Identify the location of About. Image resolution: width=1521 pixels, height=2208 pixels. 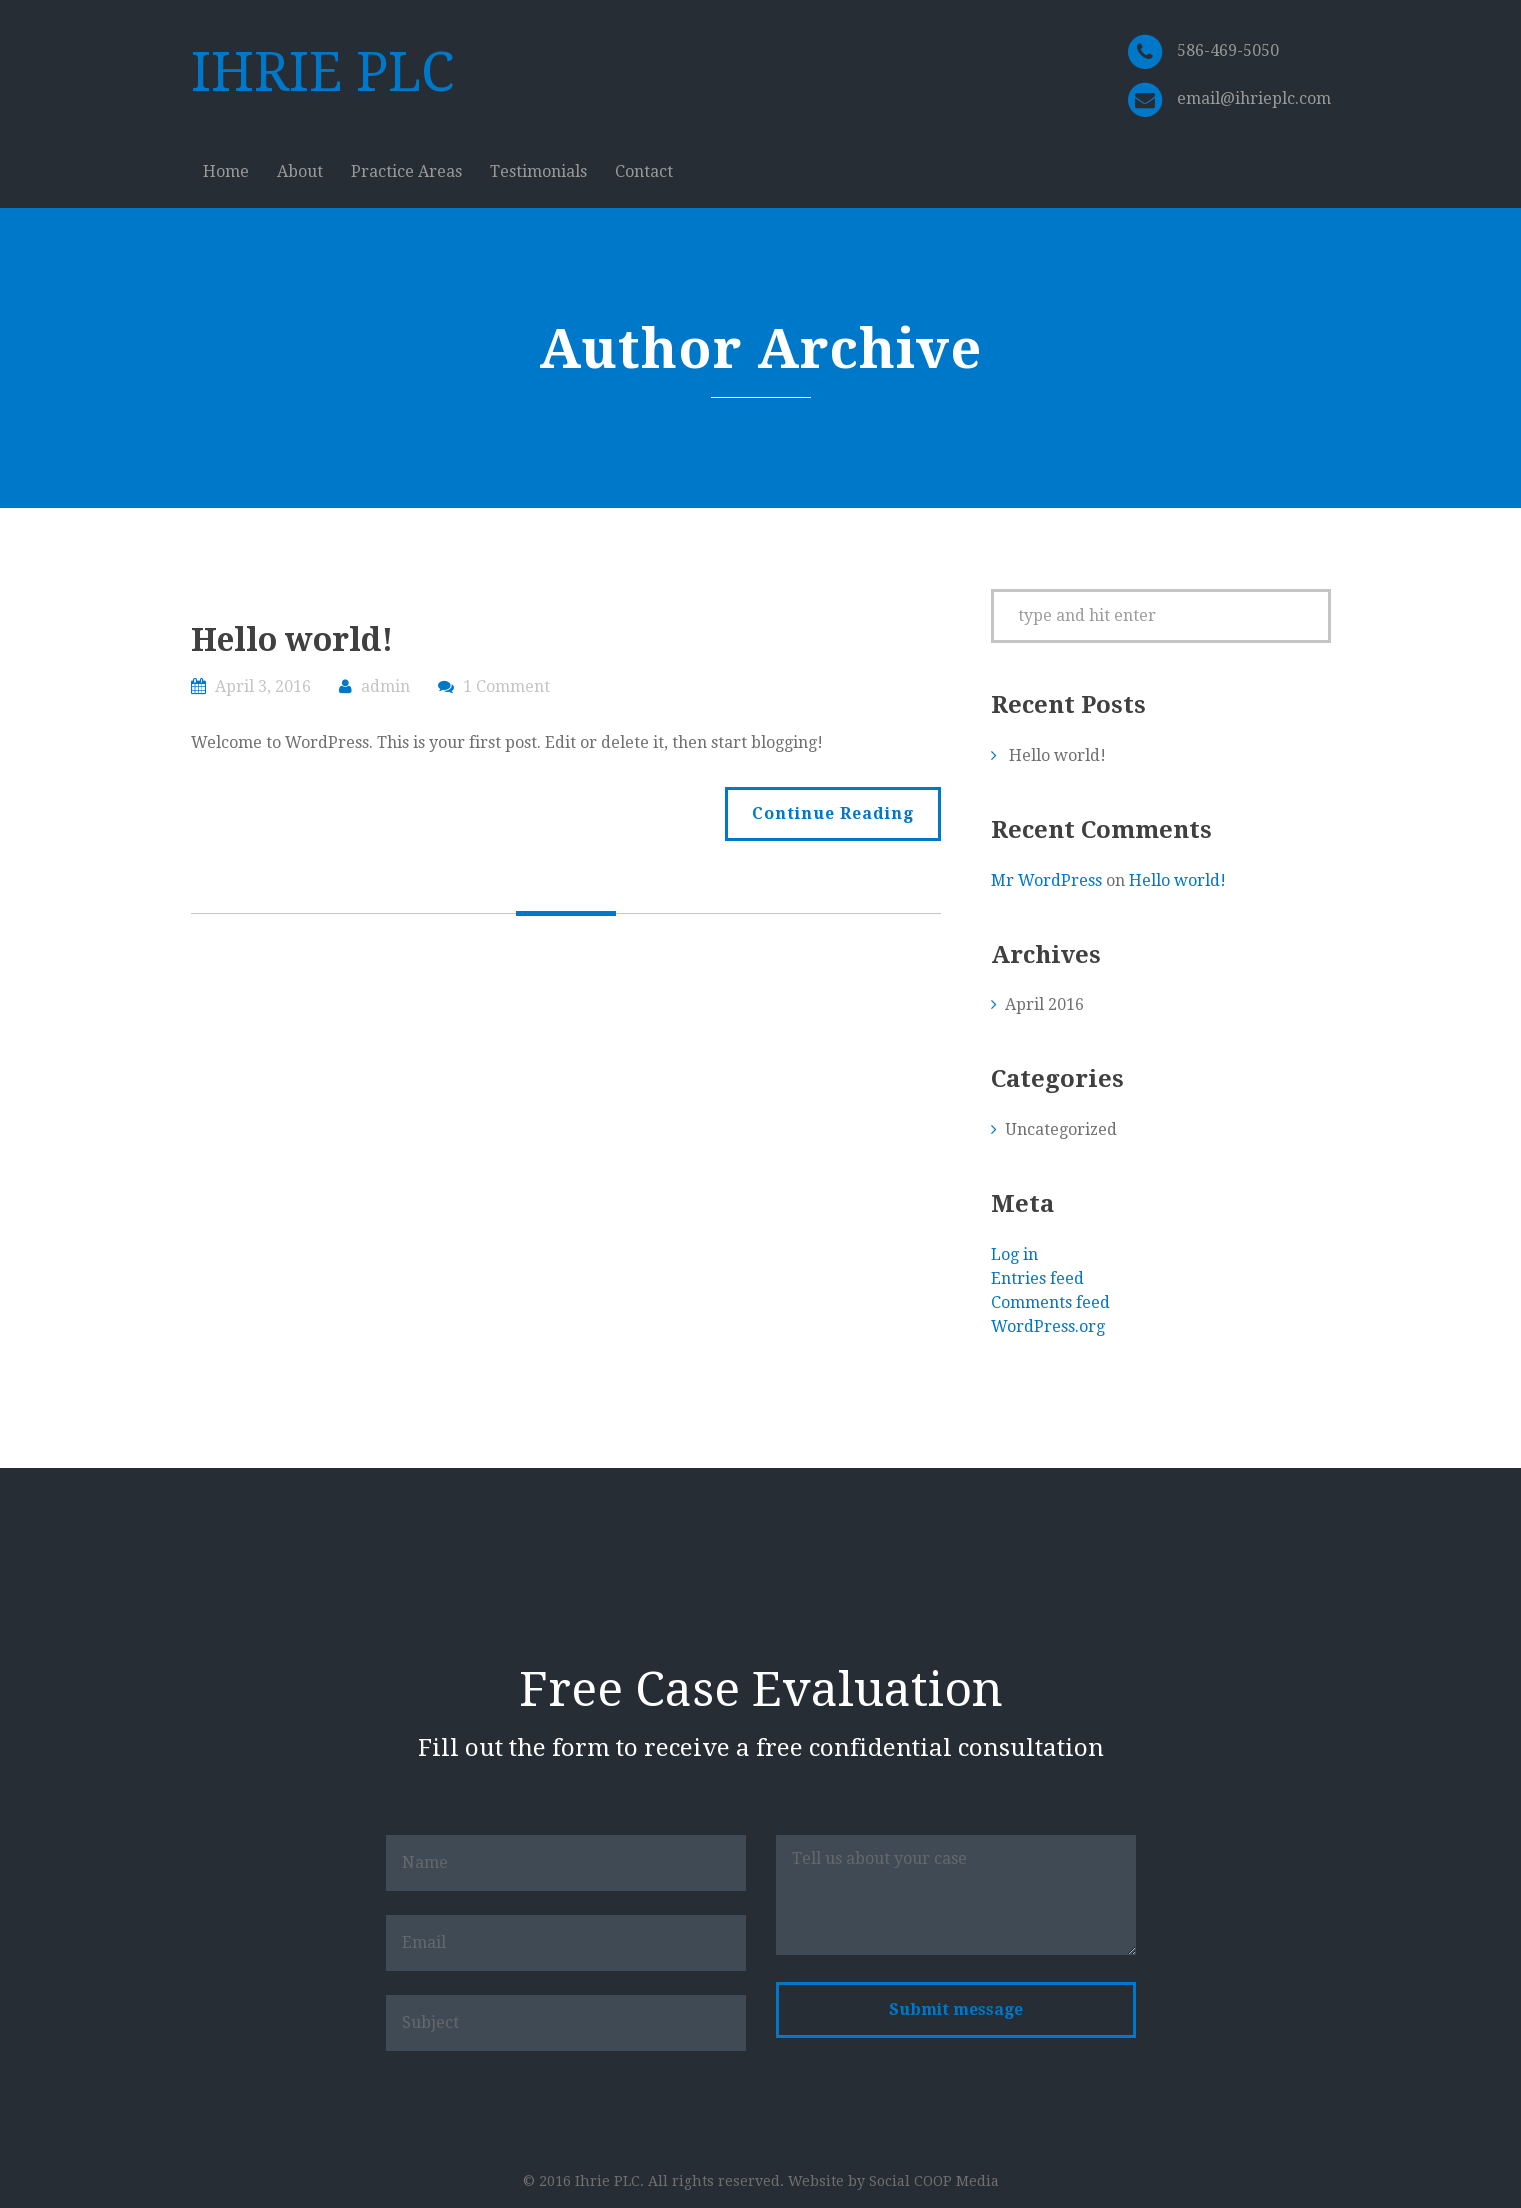
(300, 171).